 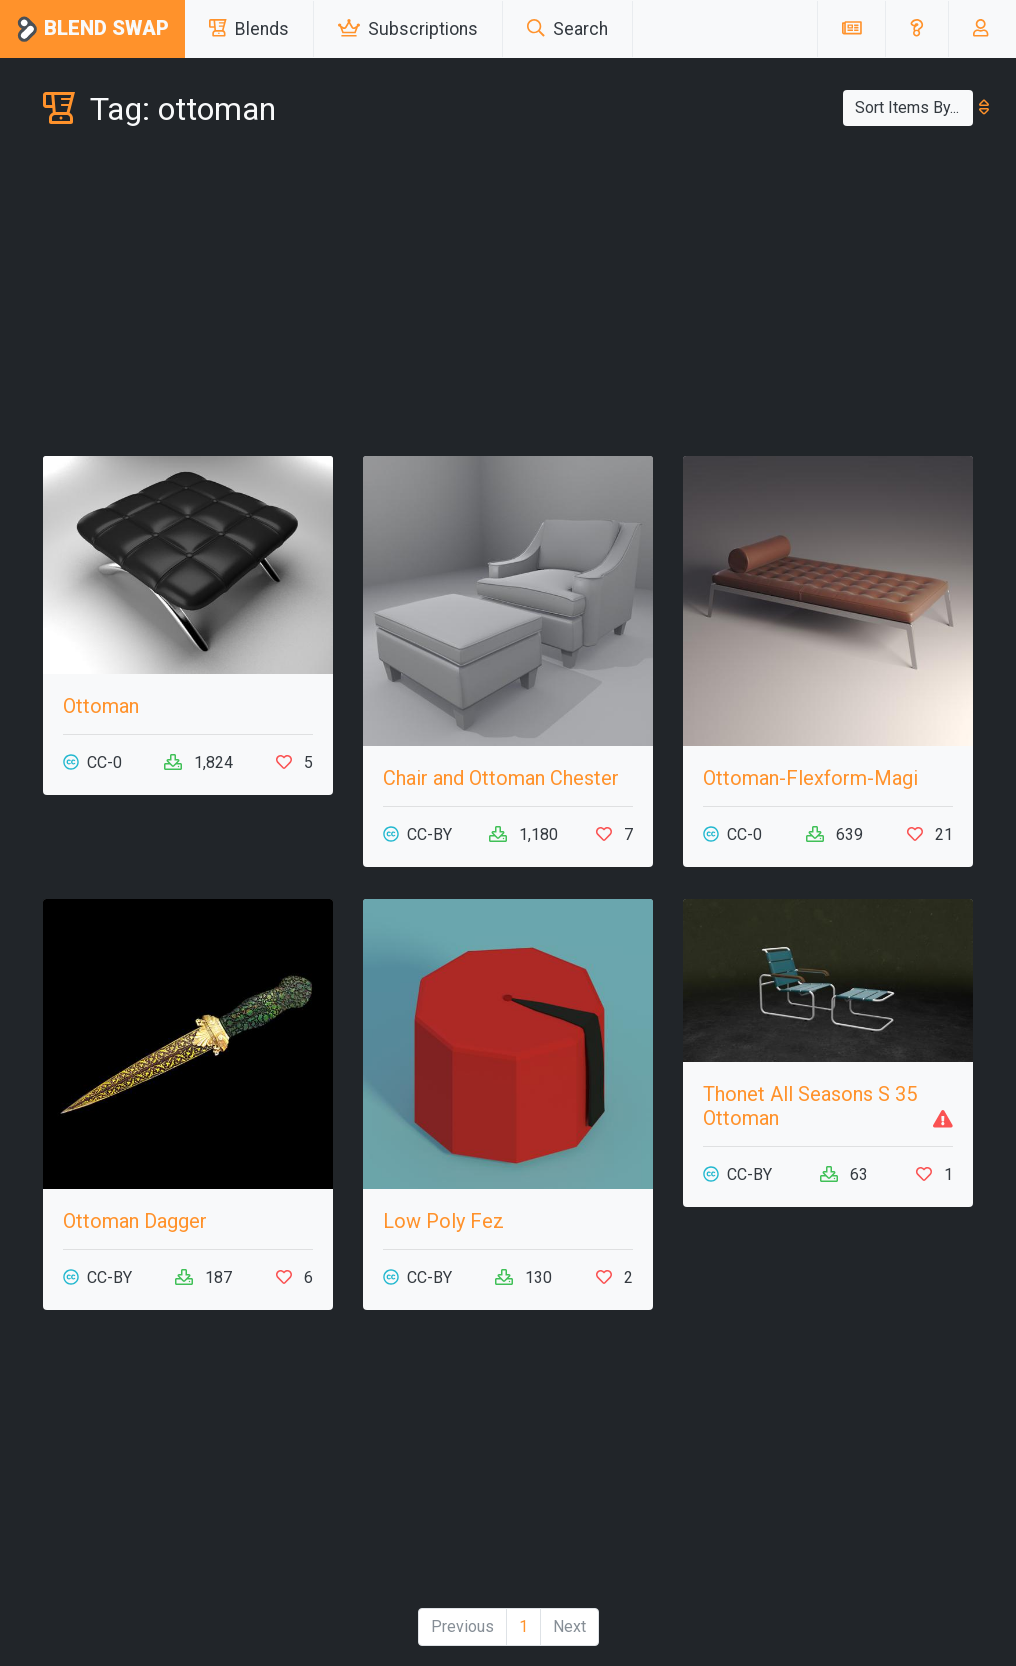 I want to click on [Advertisement], so click(x=508, y=296).